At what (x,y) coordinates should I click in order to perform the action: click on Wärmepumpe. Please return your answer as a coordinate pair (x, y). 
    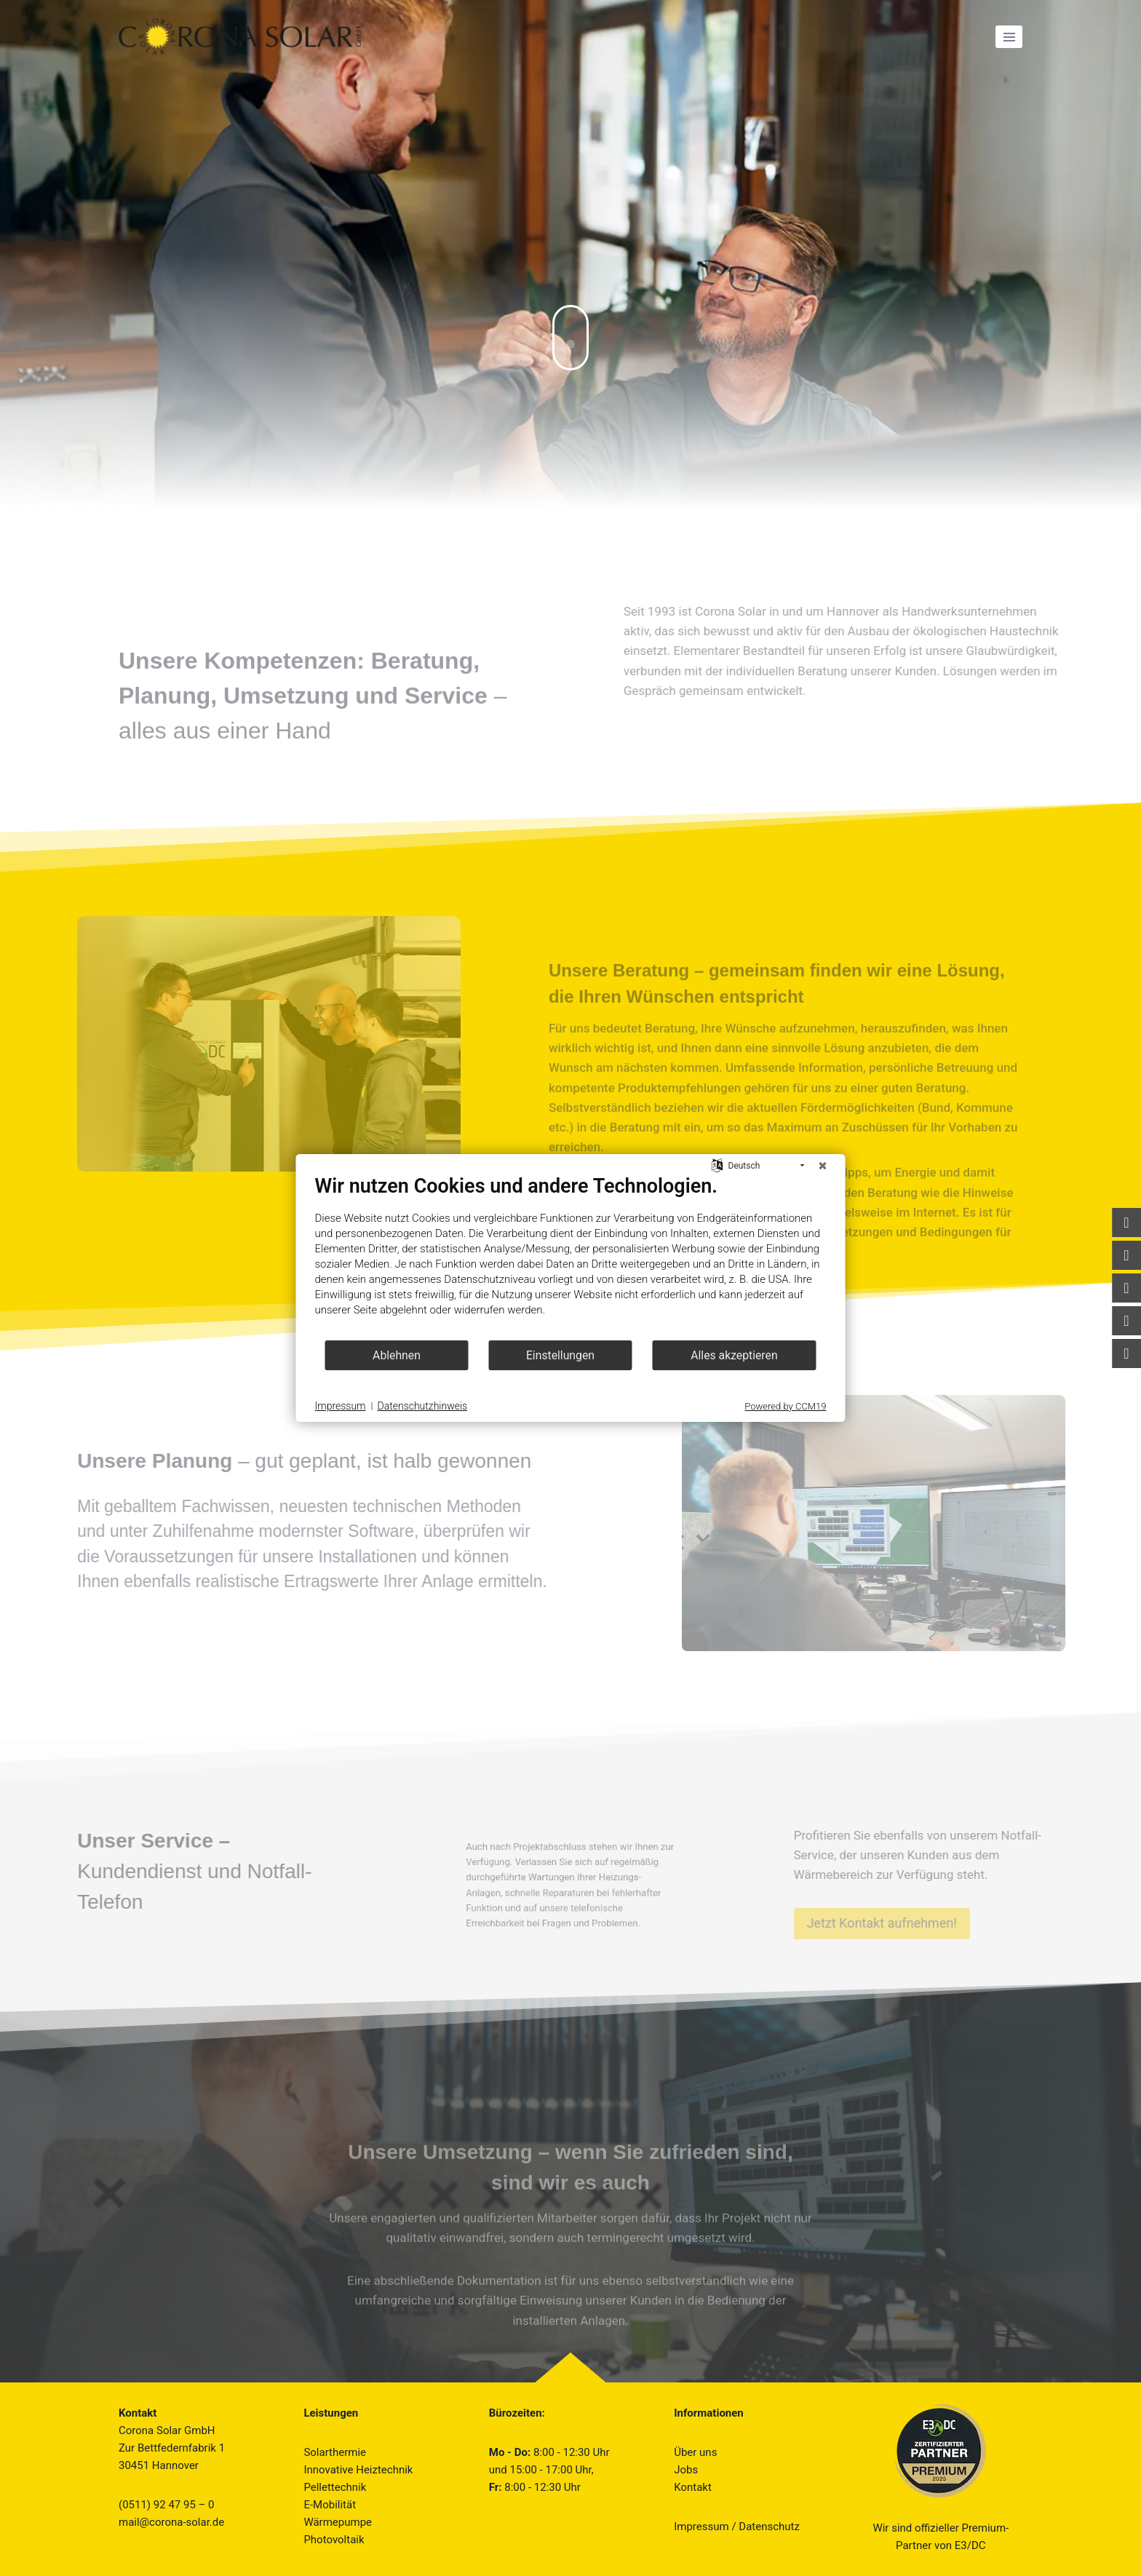
    Looking at the image, I should click on (337, 2522).